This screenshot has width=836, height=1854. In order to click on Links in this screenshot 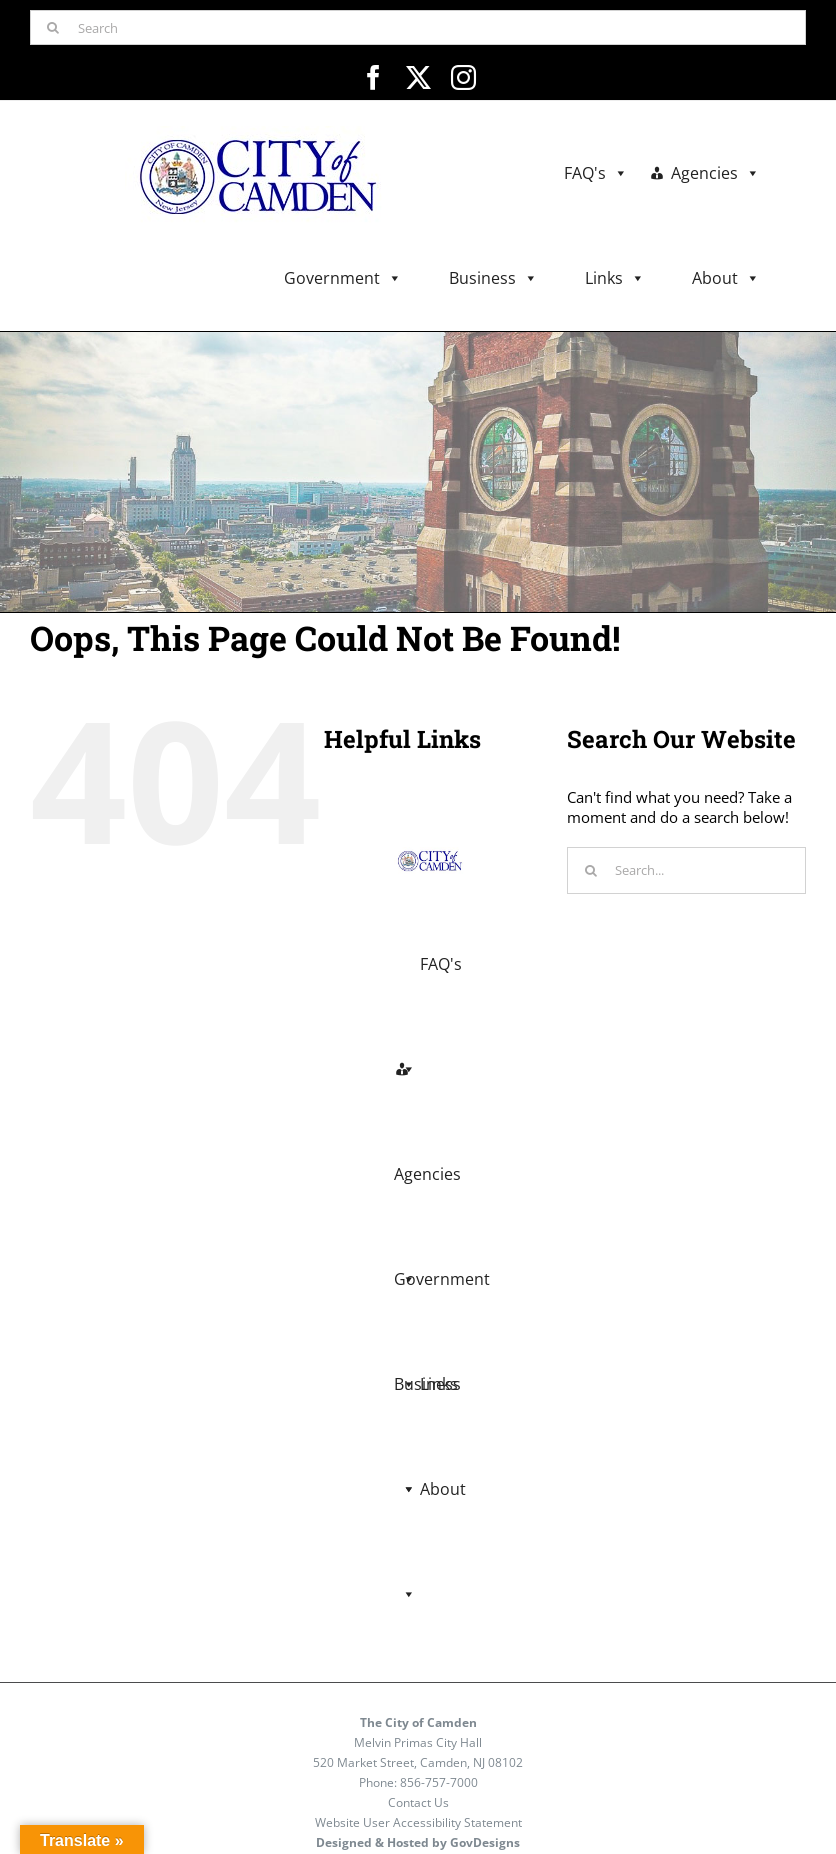, I will do `click(615, 278)`.